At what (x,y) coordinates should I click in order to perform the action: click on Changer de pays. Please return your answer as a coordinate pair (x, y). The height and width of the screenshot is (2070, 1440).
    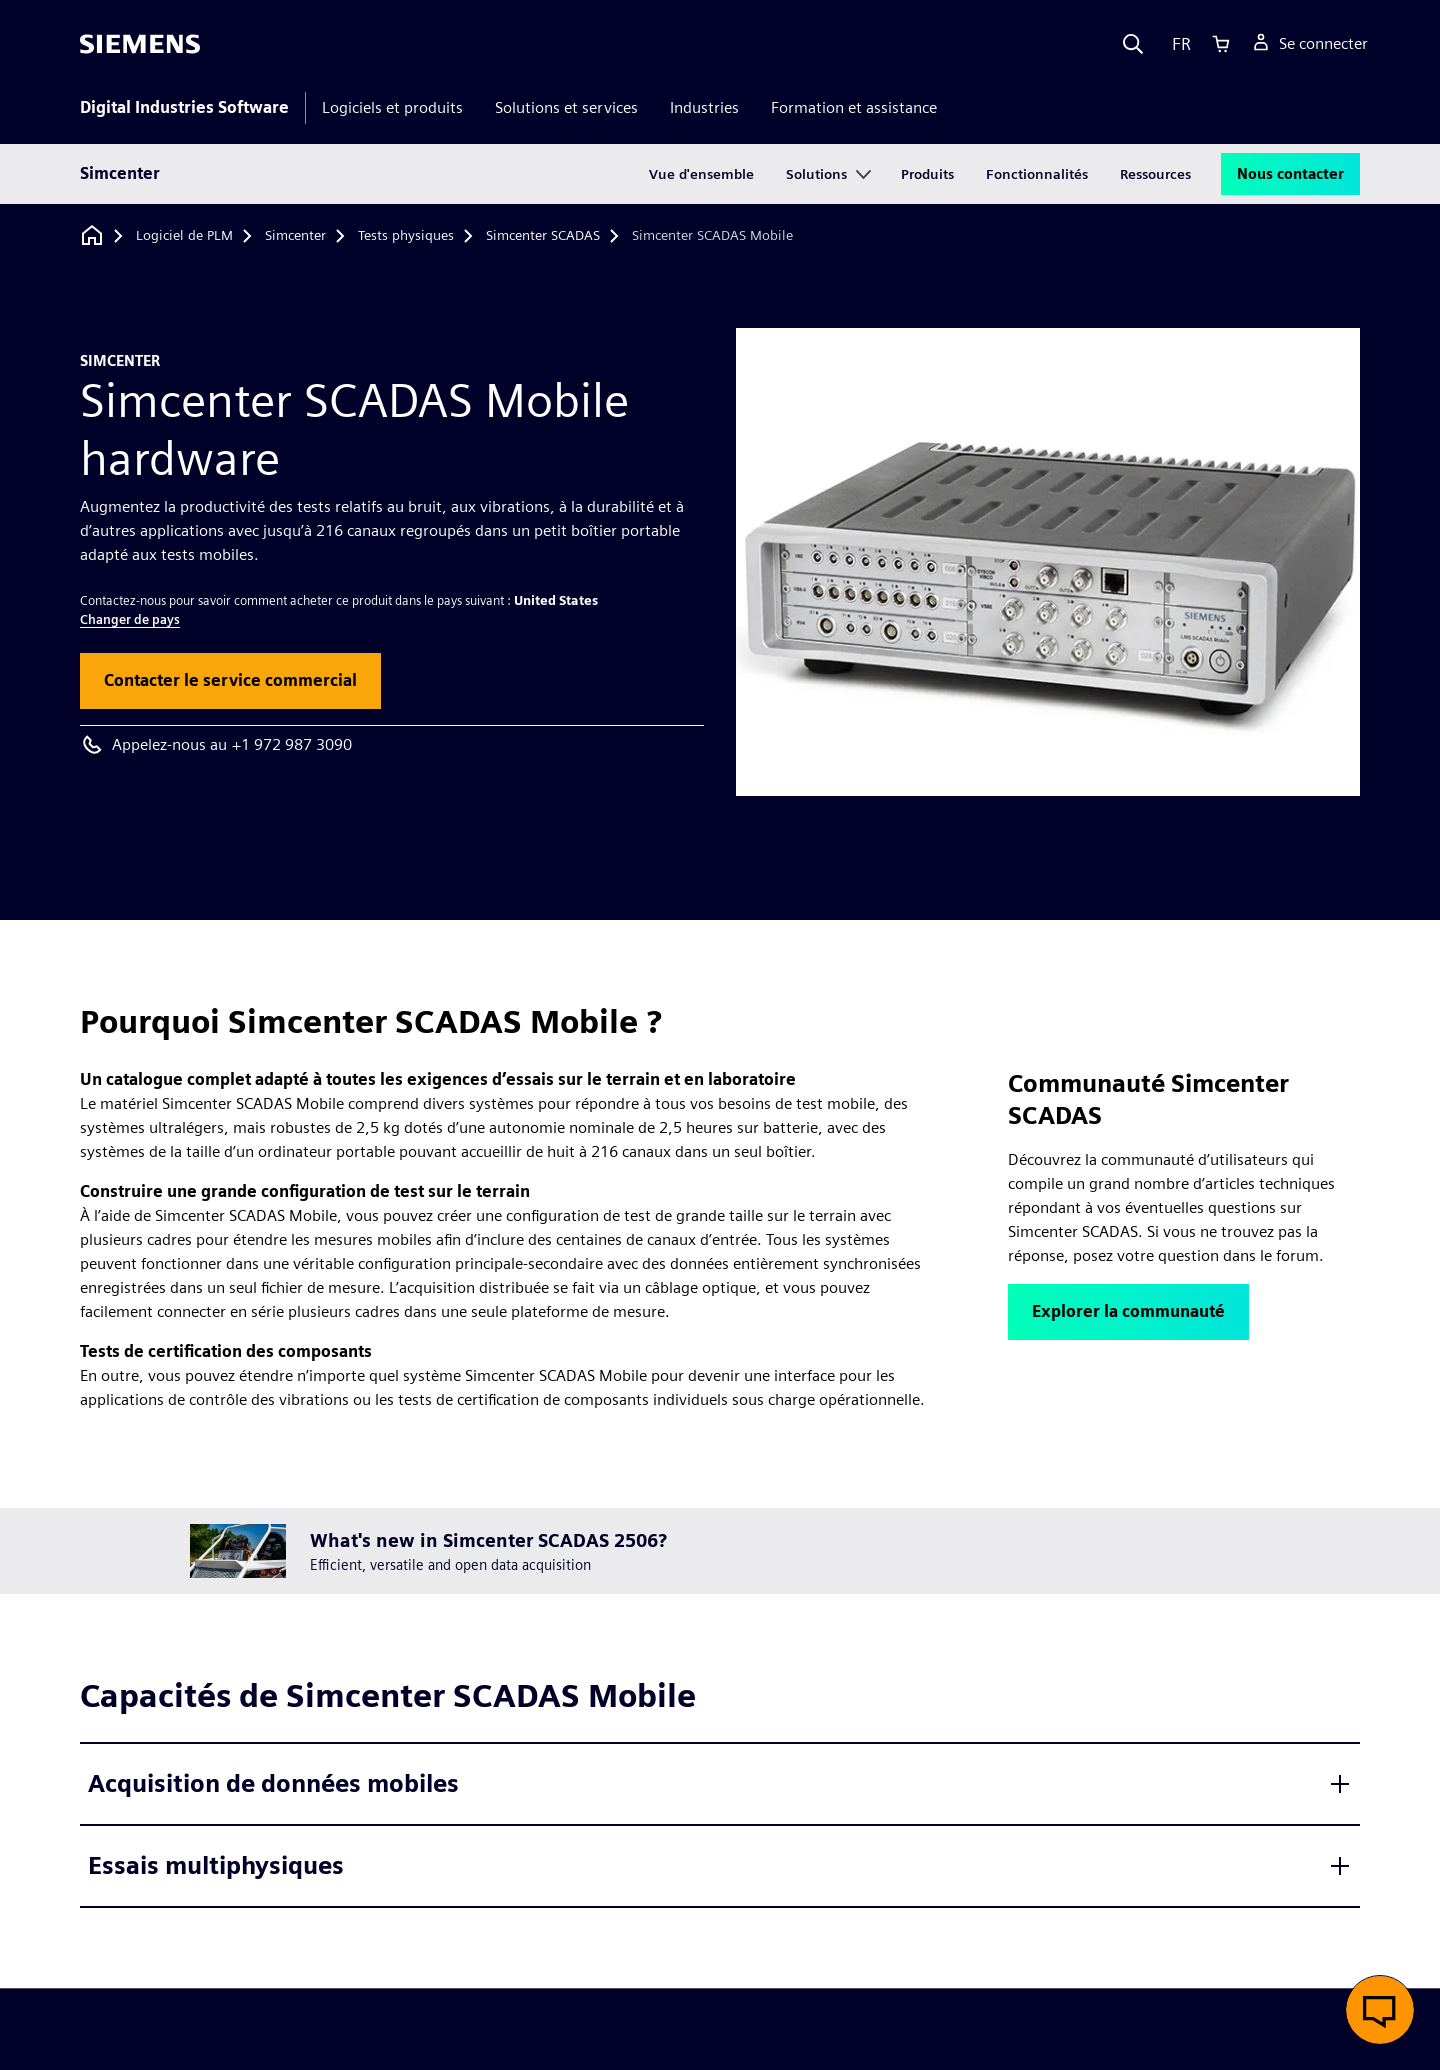
    Looking at the image, I should click on (130, 619).